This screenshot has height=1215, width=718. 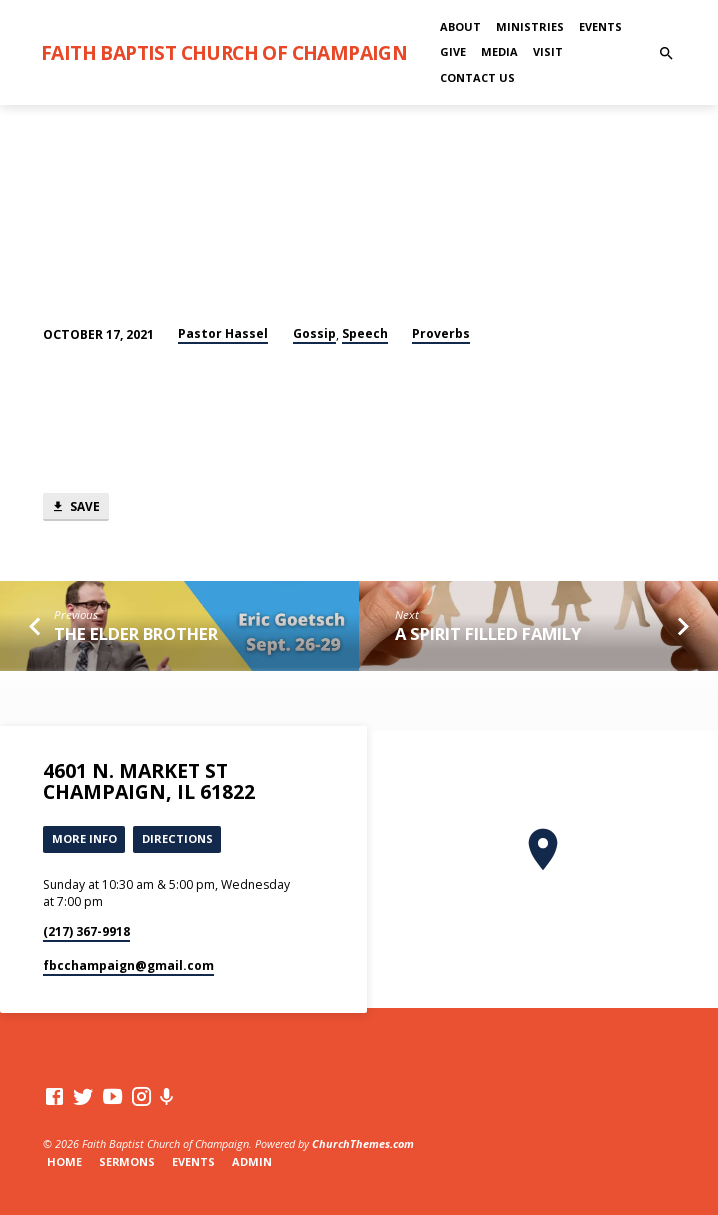 What do you see at coordinates (548, 51) in the screenshot?
I see `Visit` at bounding box center [548, 51].